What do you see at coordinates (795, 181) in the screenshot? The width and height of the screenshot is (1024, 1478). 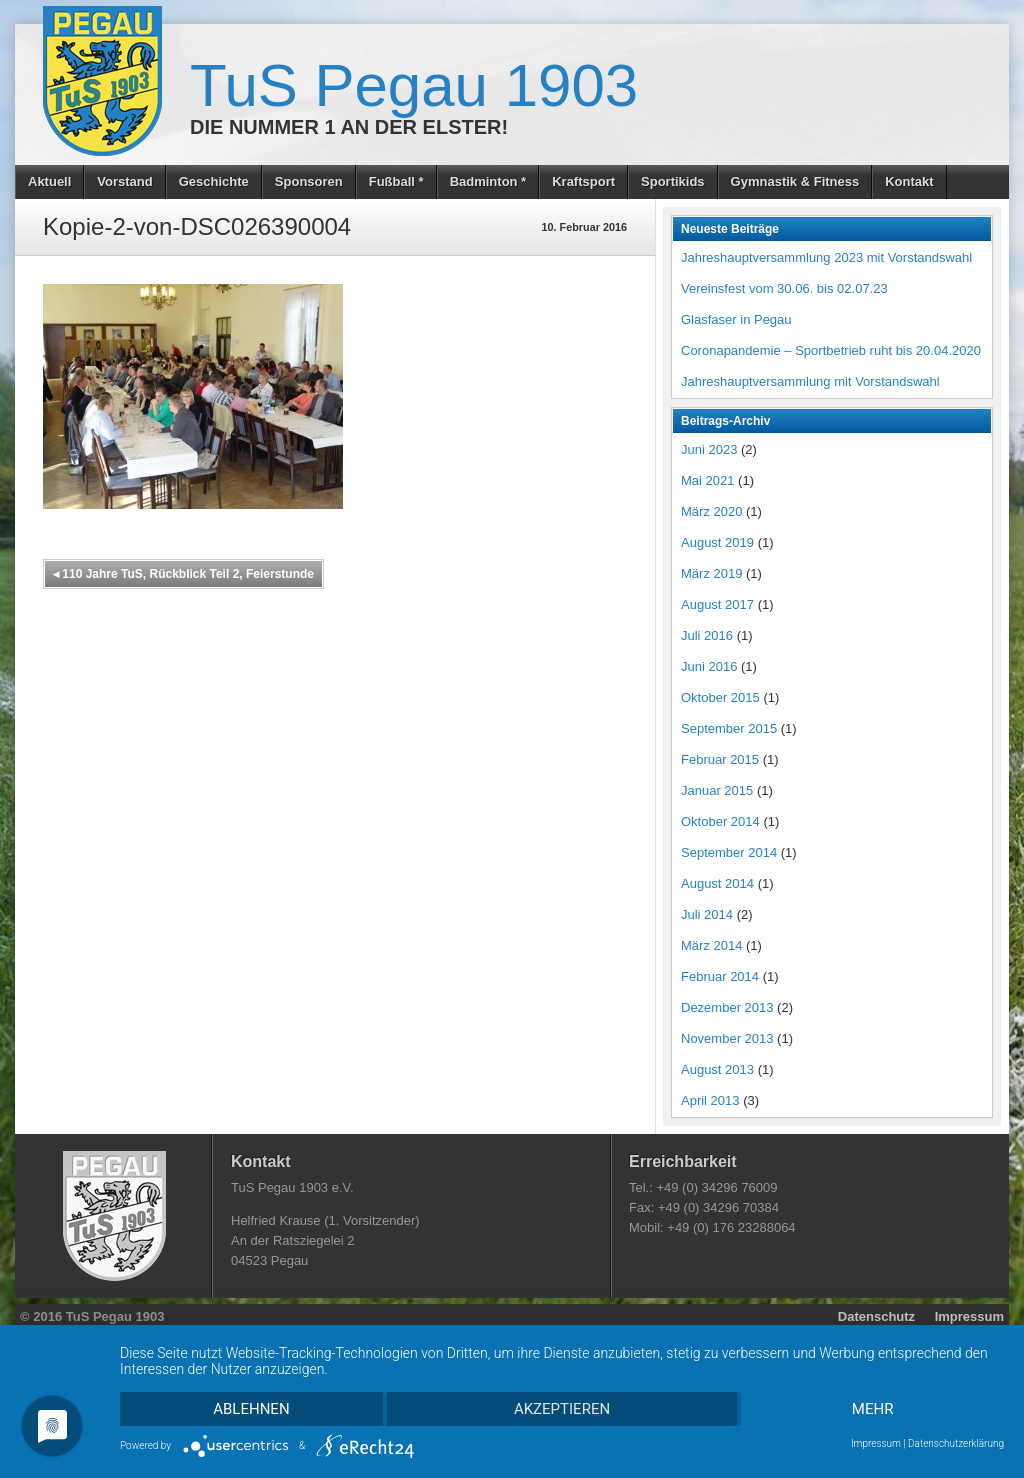 I see `Gymnastik & Fitness` at bounding box center [795, 181].